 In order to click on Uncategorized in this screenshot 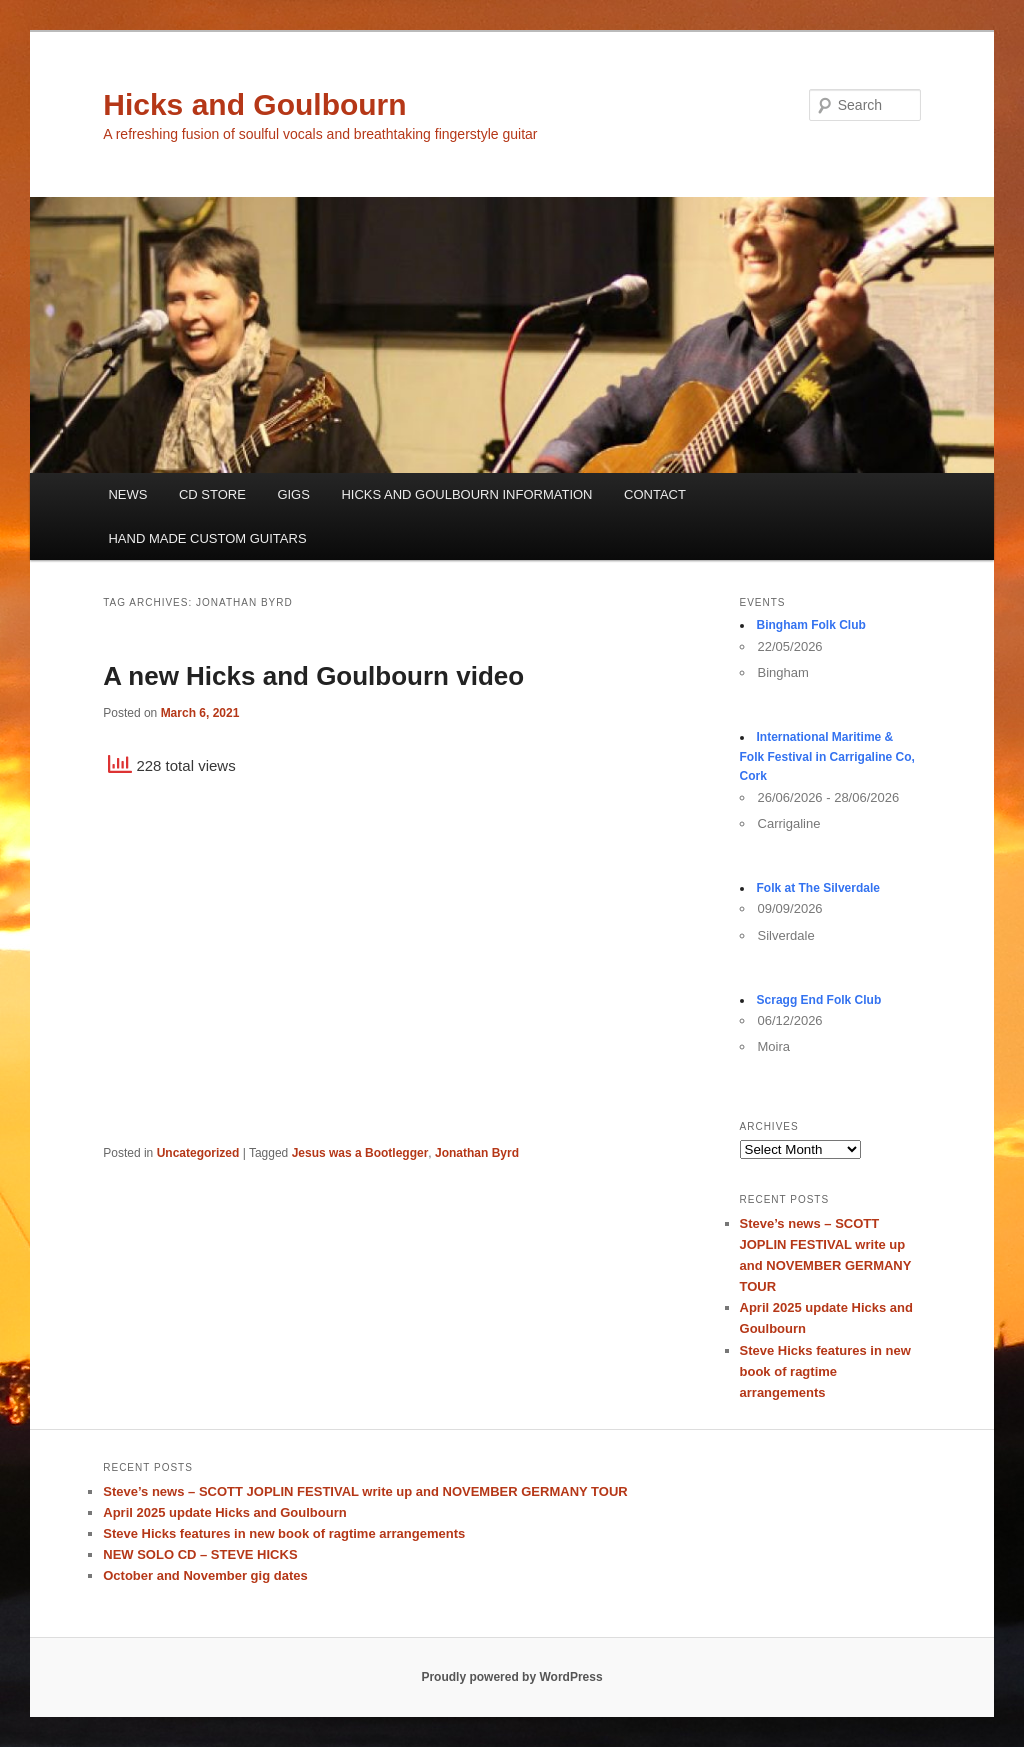, I will do `click(198, 1153)`.